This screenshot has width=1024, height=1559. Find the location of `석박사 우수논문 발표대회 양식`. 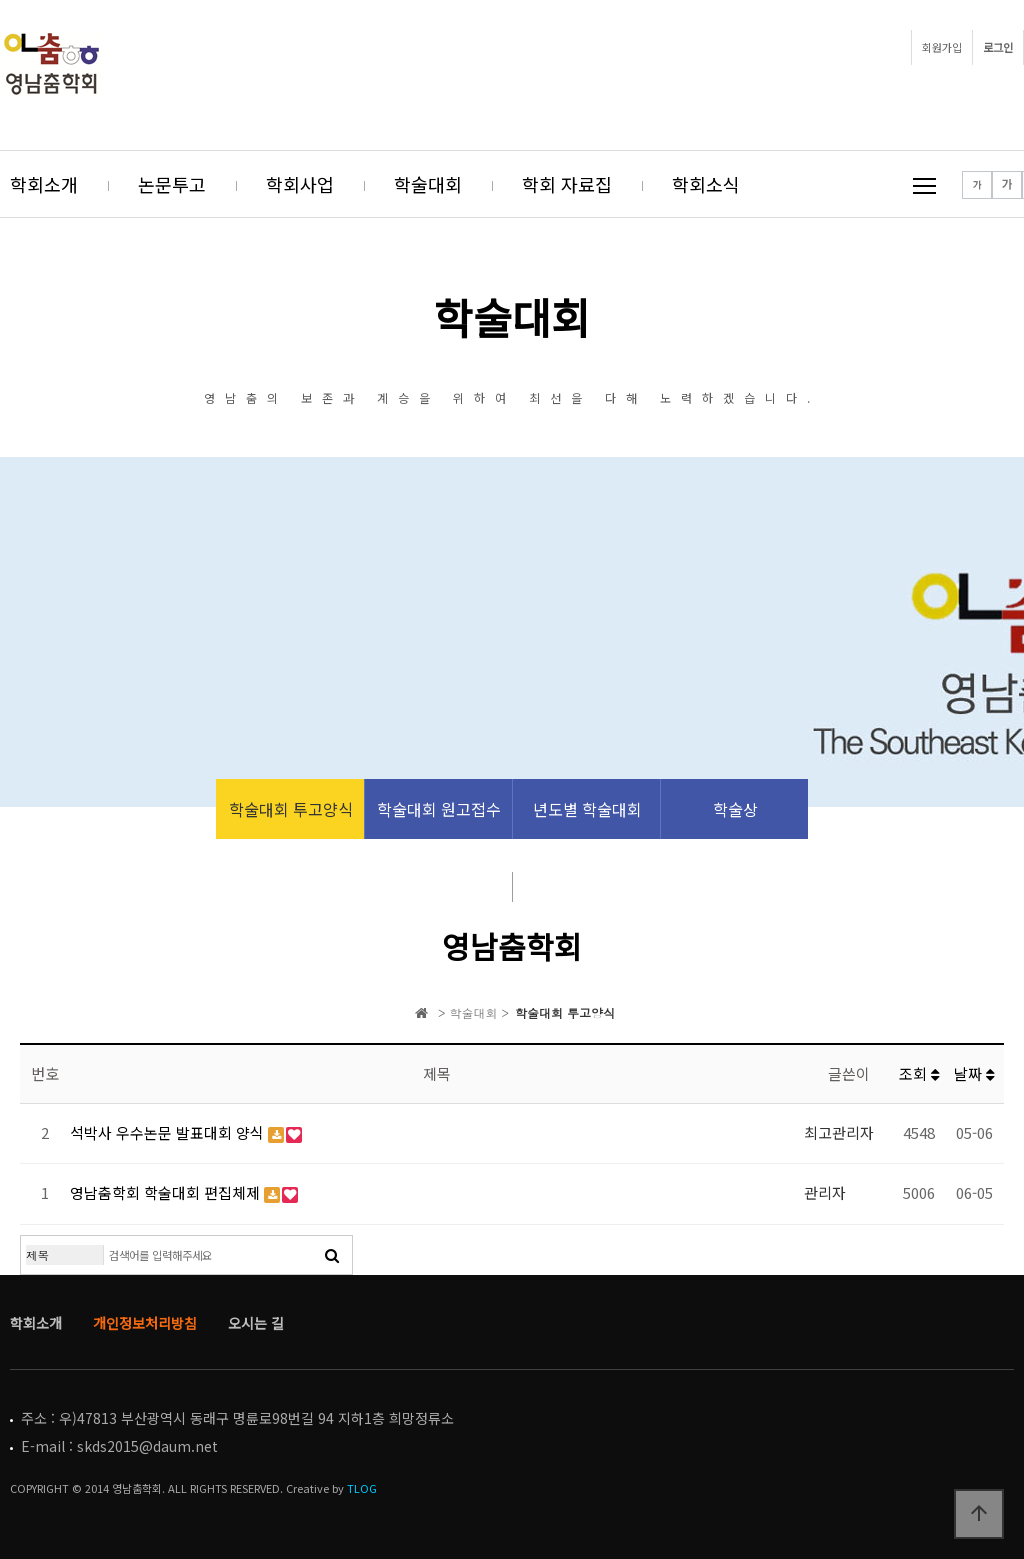

석박사 우수논문 발표대회 양식 is located at coordinates (169, 1132).